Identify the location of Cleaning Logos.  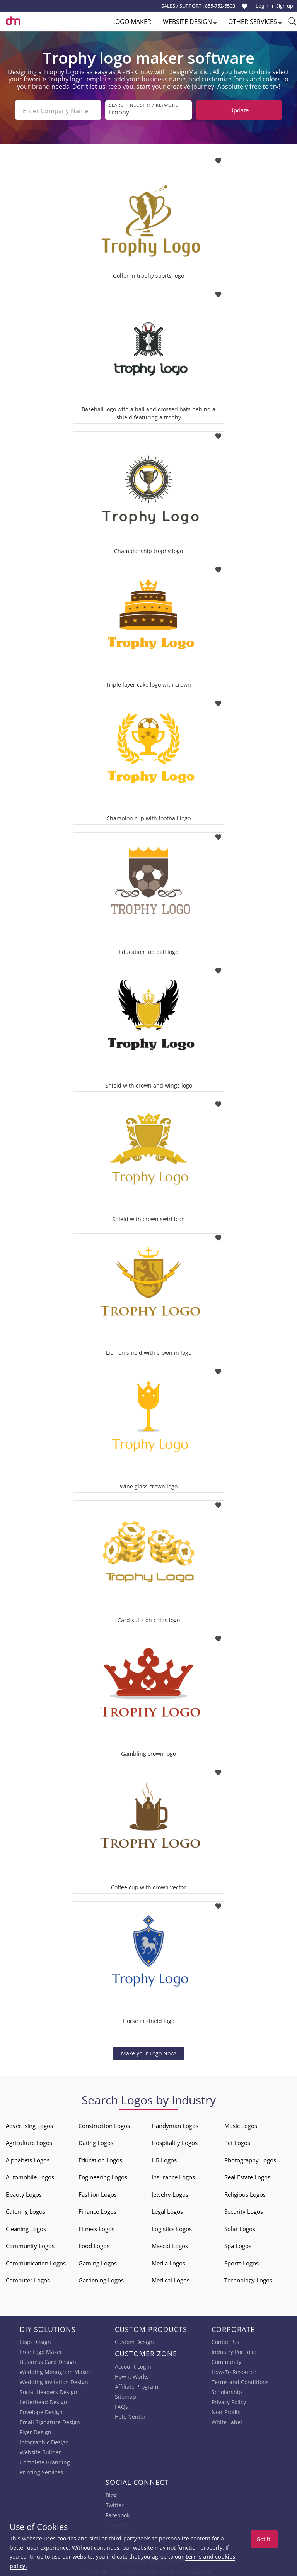
(26, 2227).